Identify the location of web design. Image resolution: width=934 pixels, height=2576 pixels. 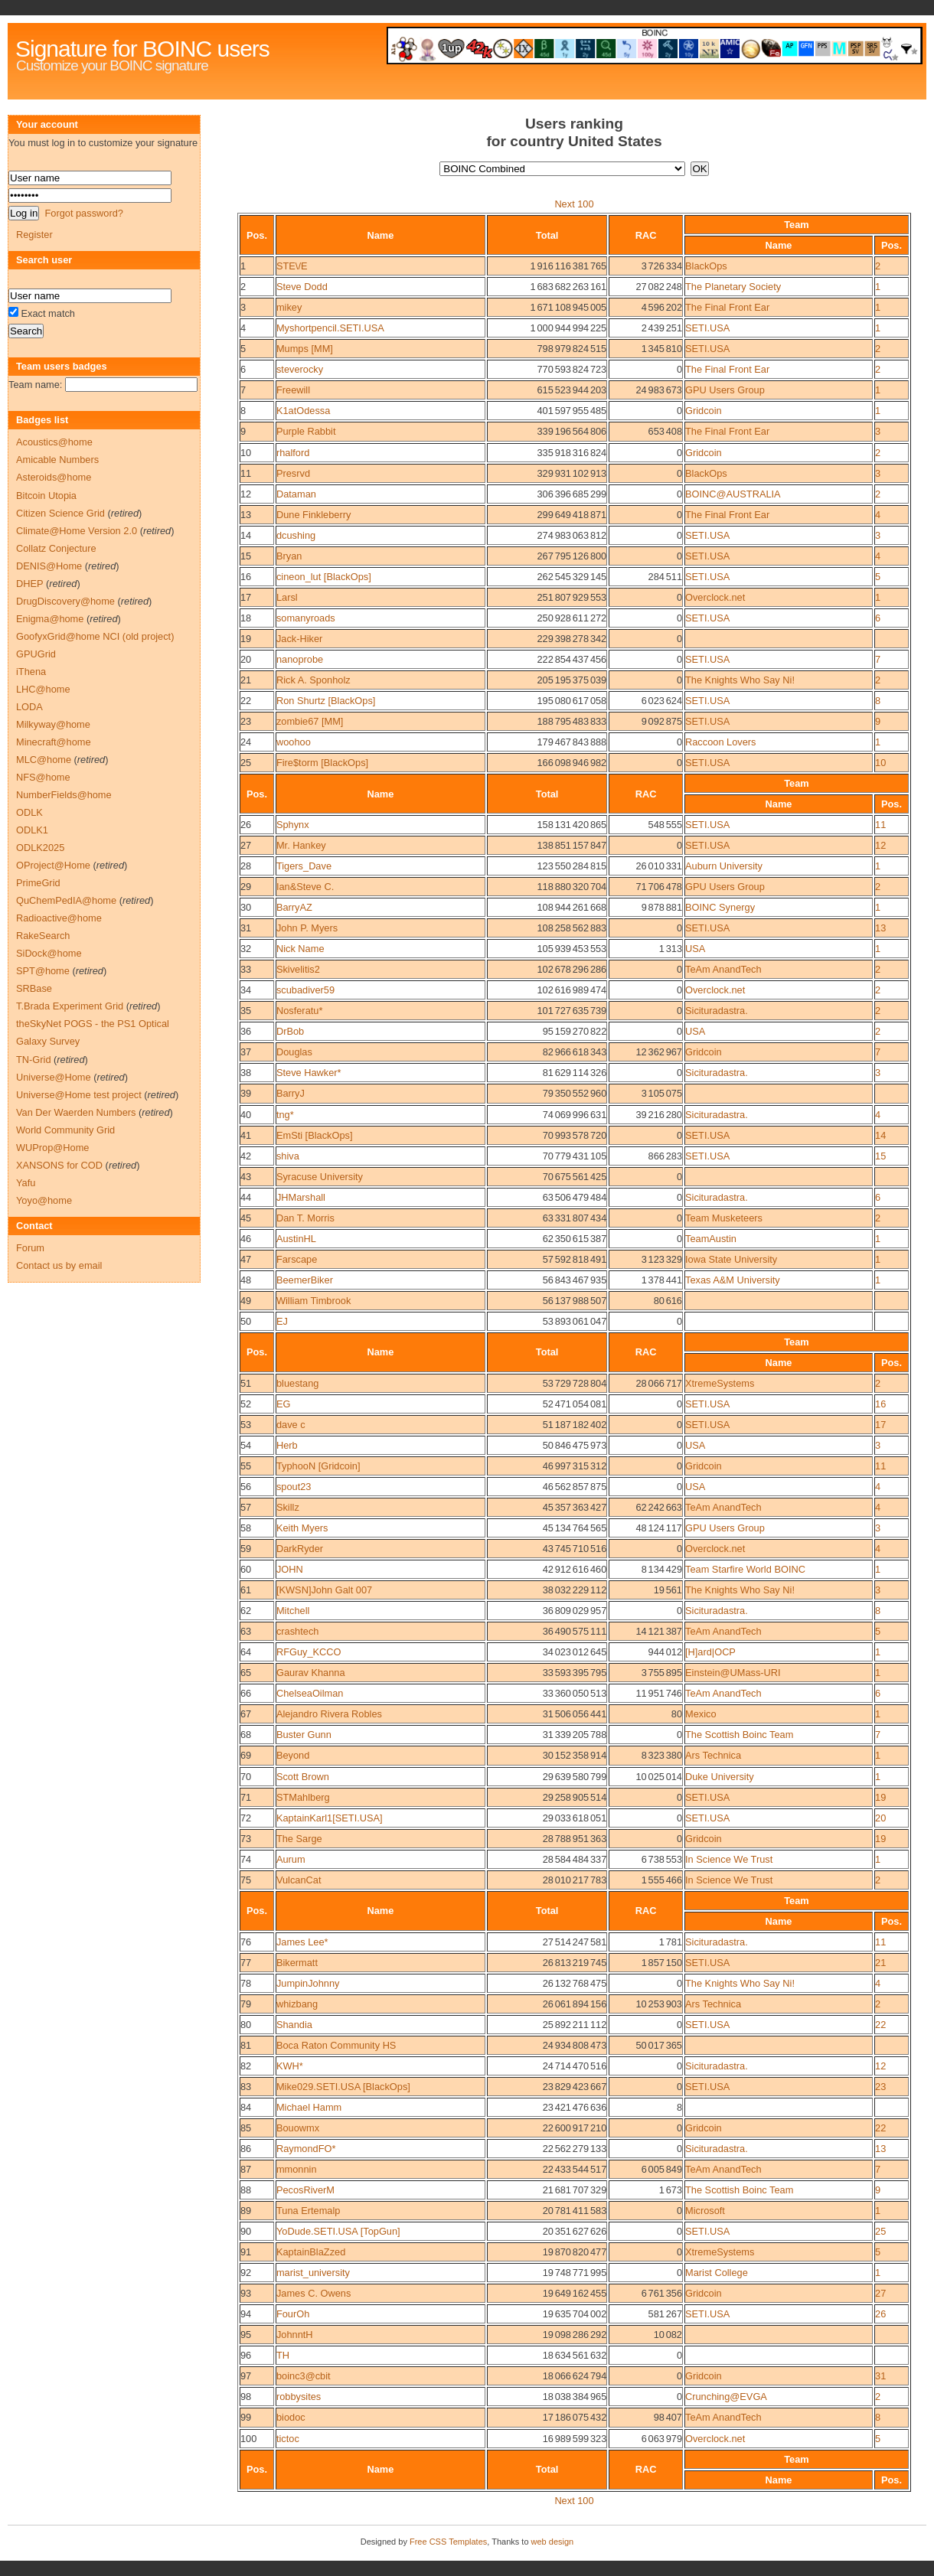
(552, 2541).